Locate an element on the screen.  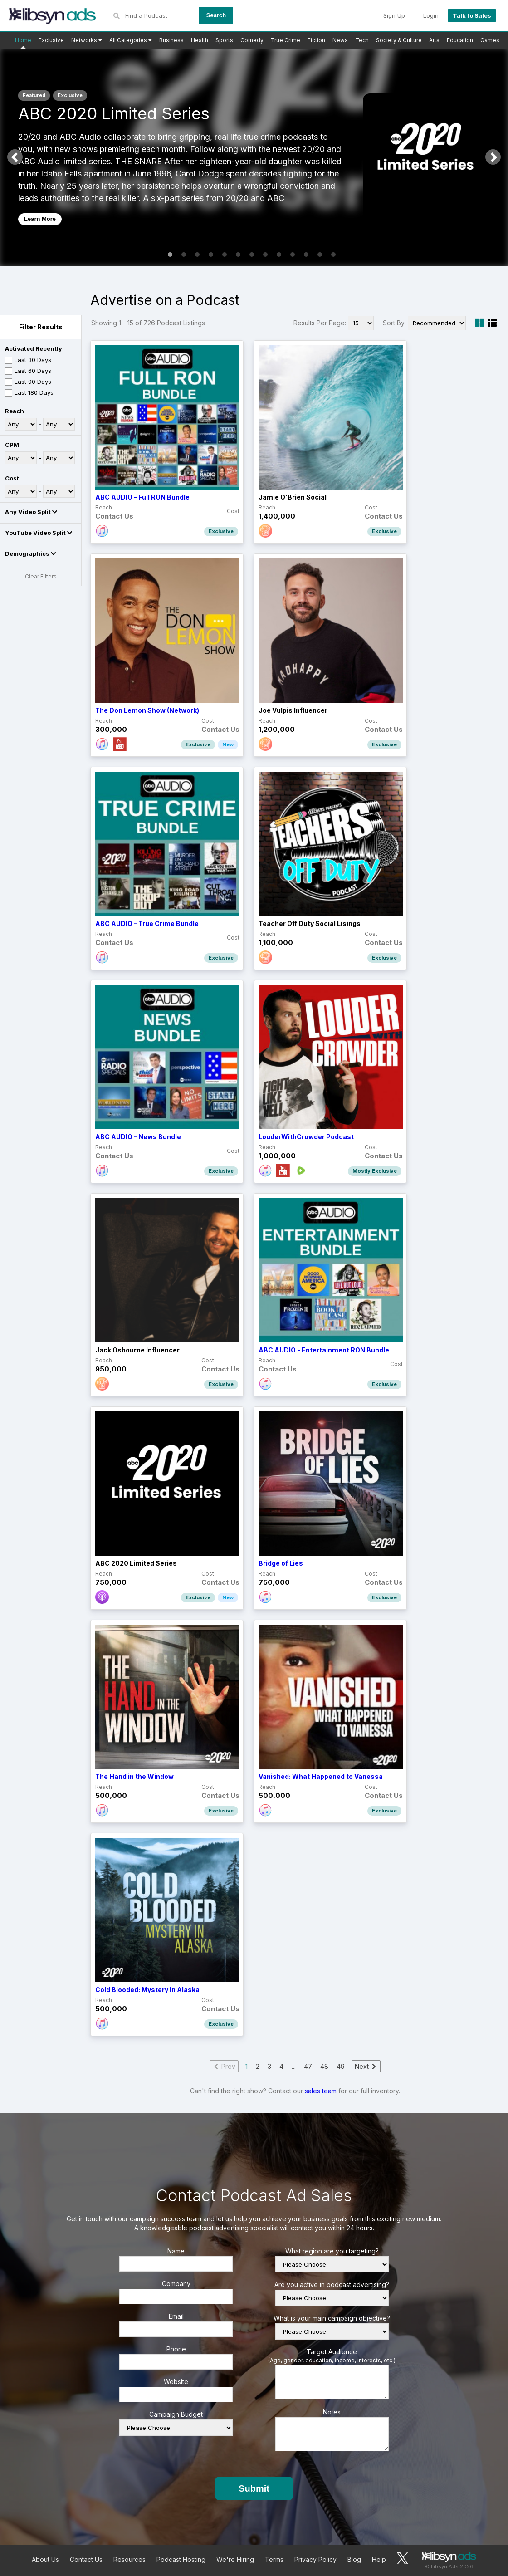
Last 60 Days is located at coordinates (28, 371).